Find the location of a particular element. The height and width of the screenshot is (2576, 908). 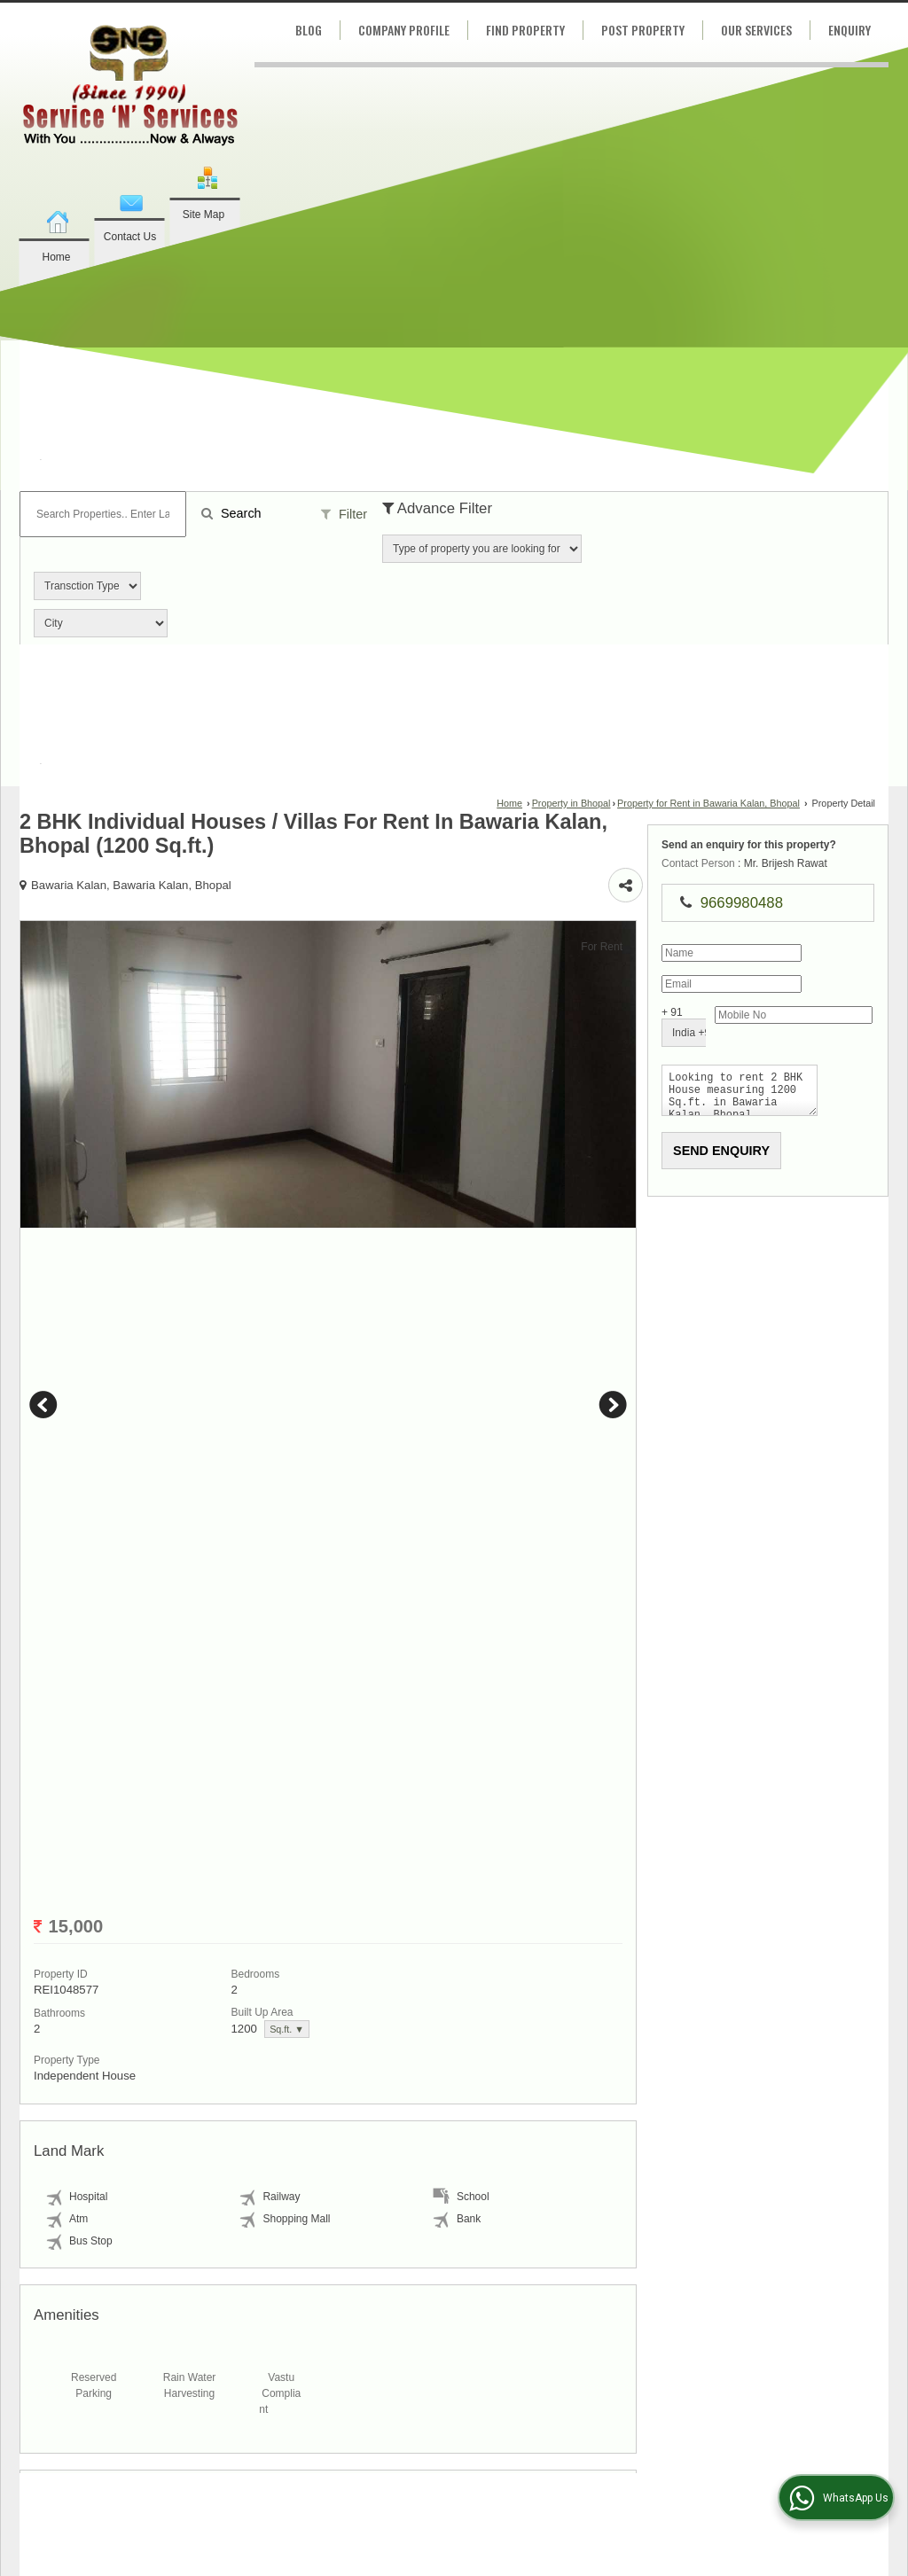

Looking to rent 2 BHK House measuring 1200 Sq.ft. in Bawaria Kalan, Bhopal is located at coordinates (782, 1094).